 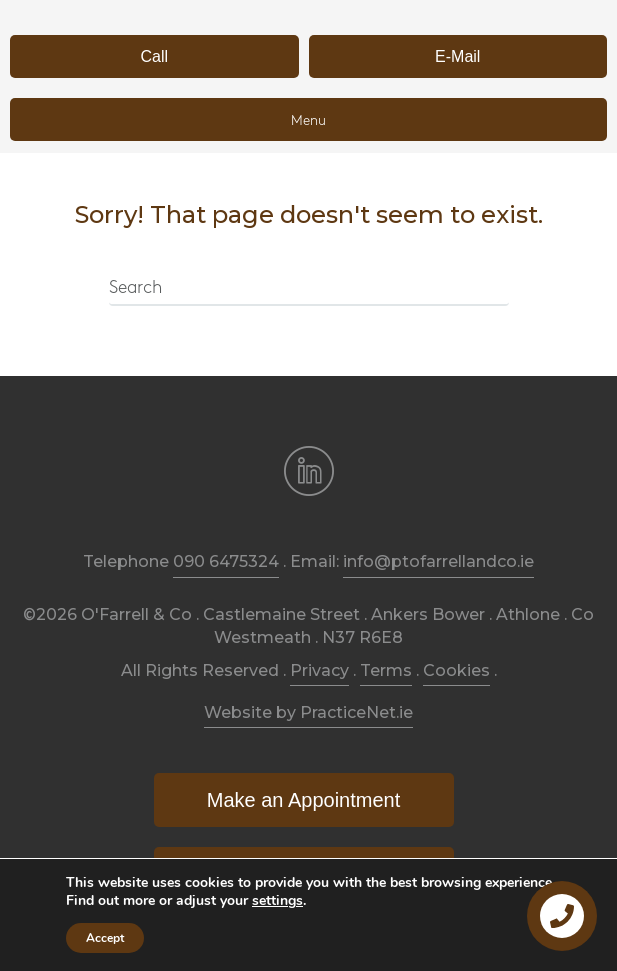 What do you see at coordinates (154, 56) in the screenshot?
I see `[button]` at bounding box center [154, 56].